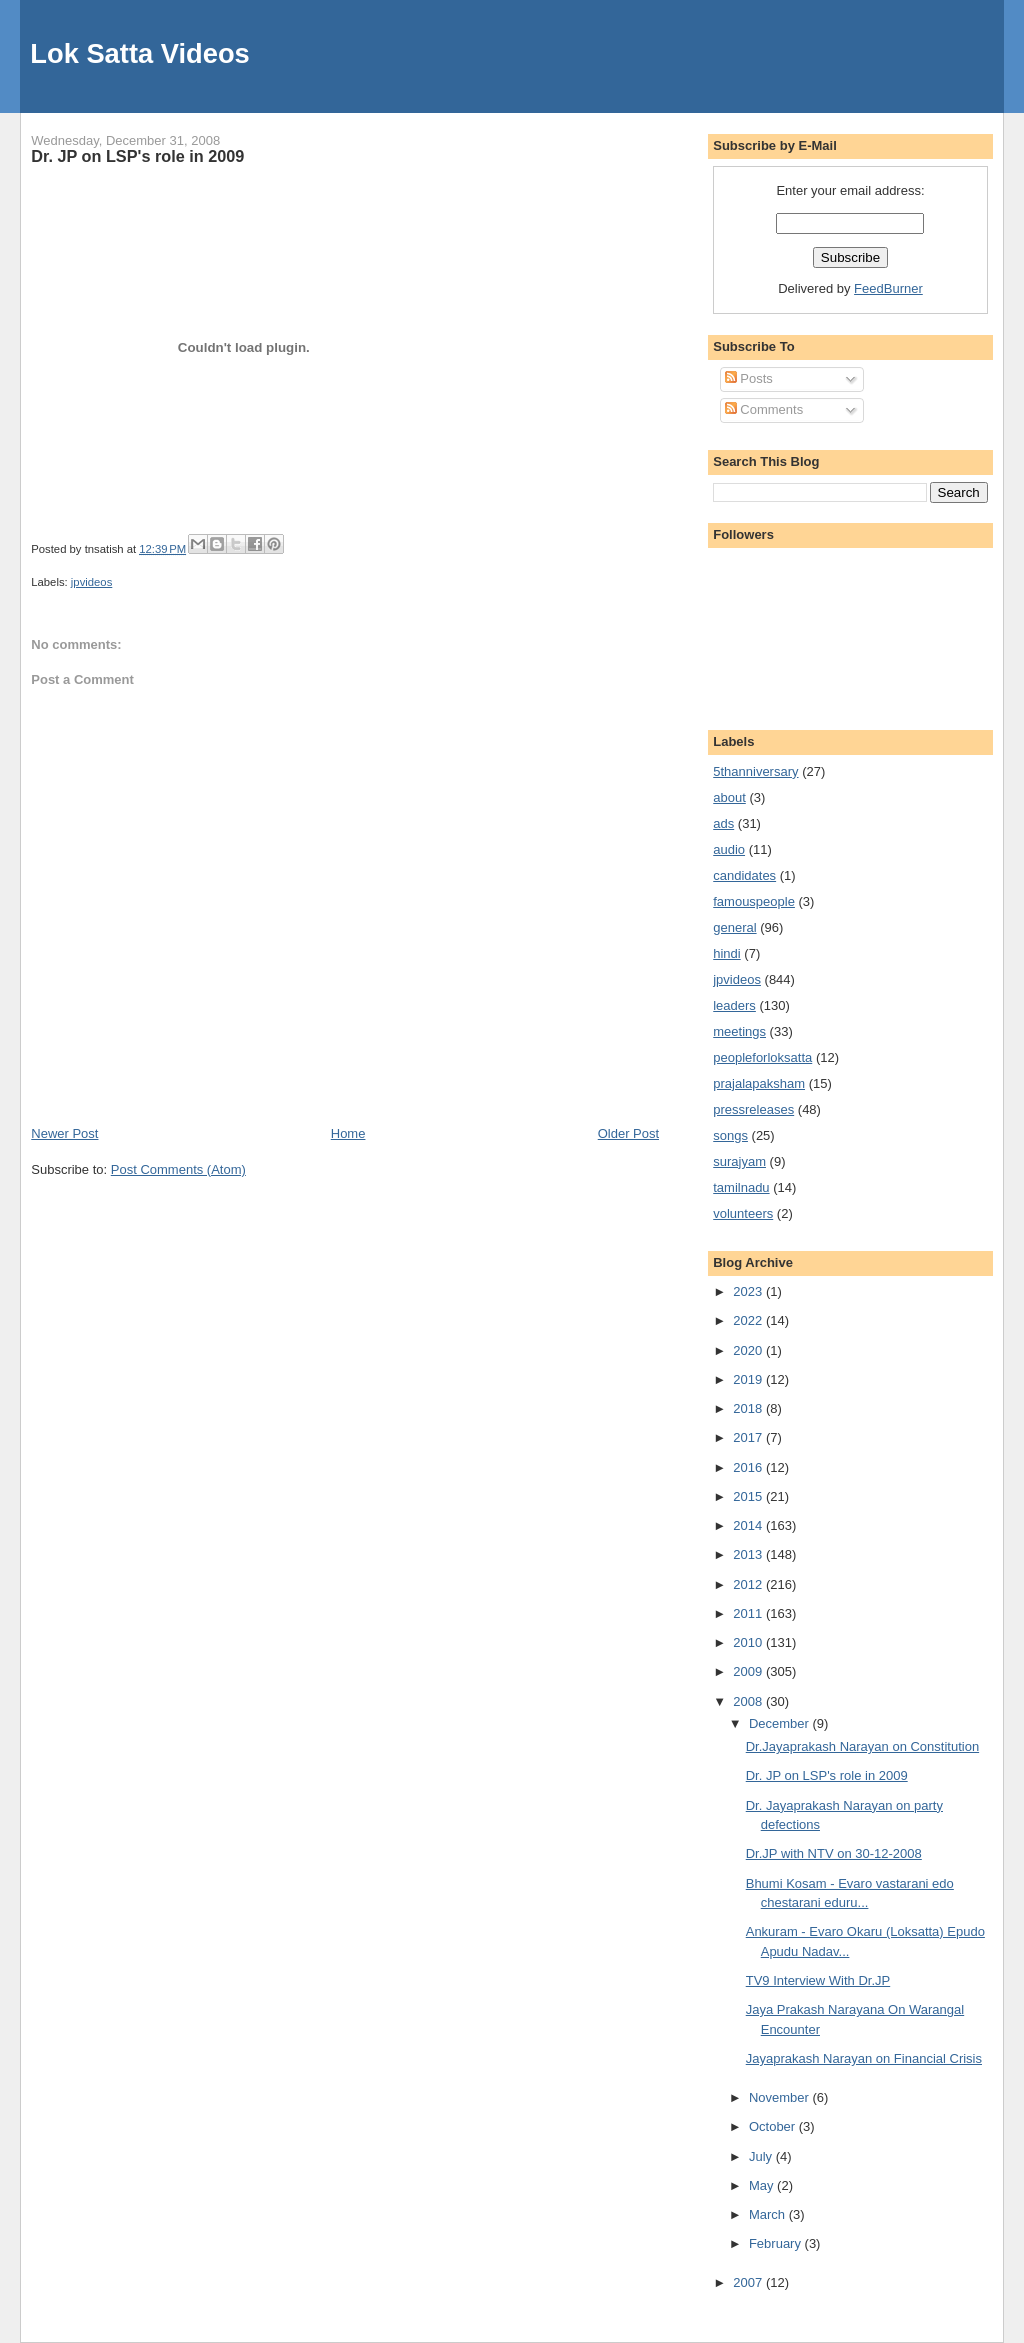  I want to click on songs, so click(730, 1135).